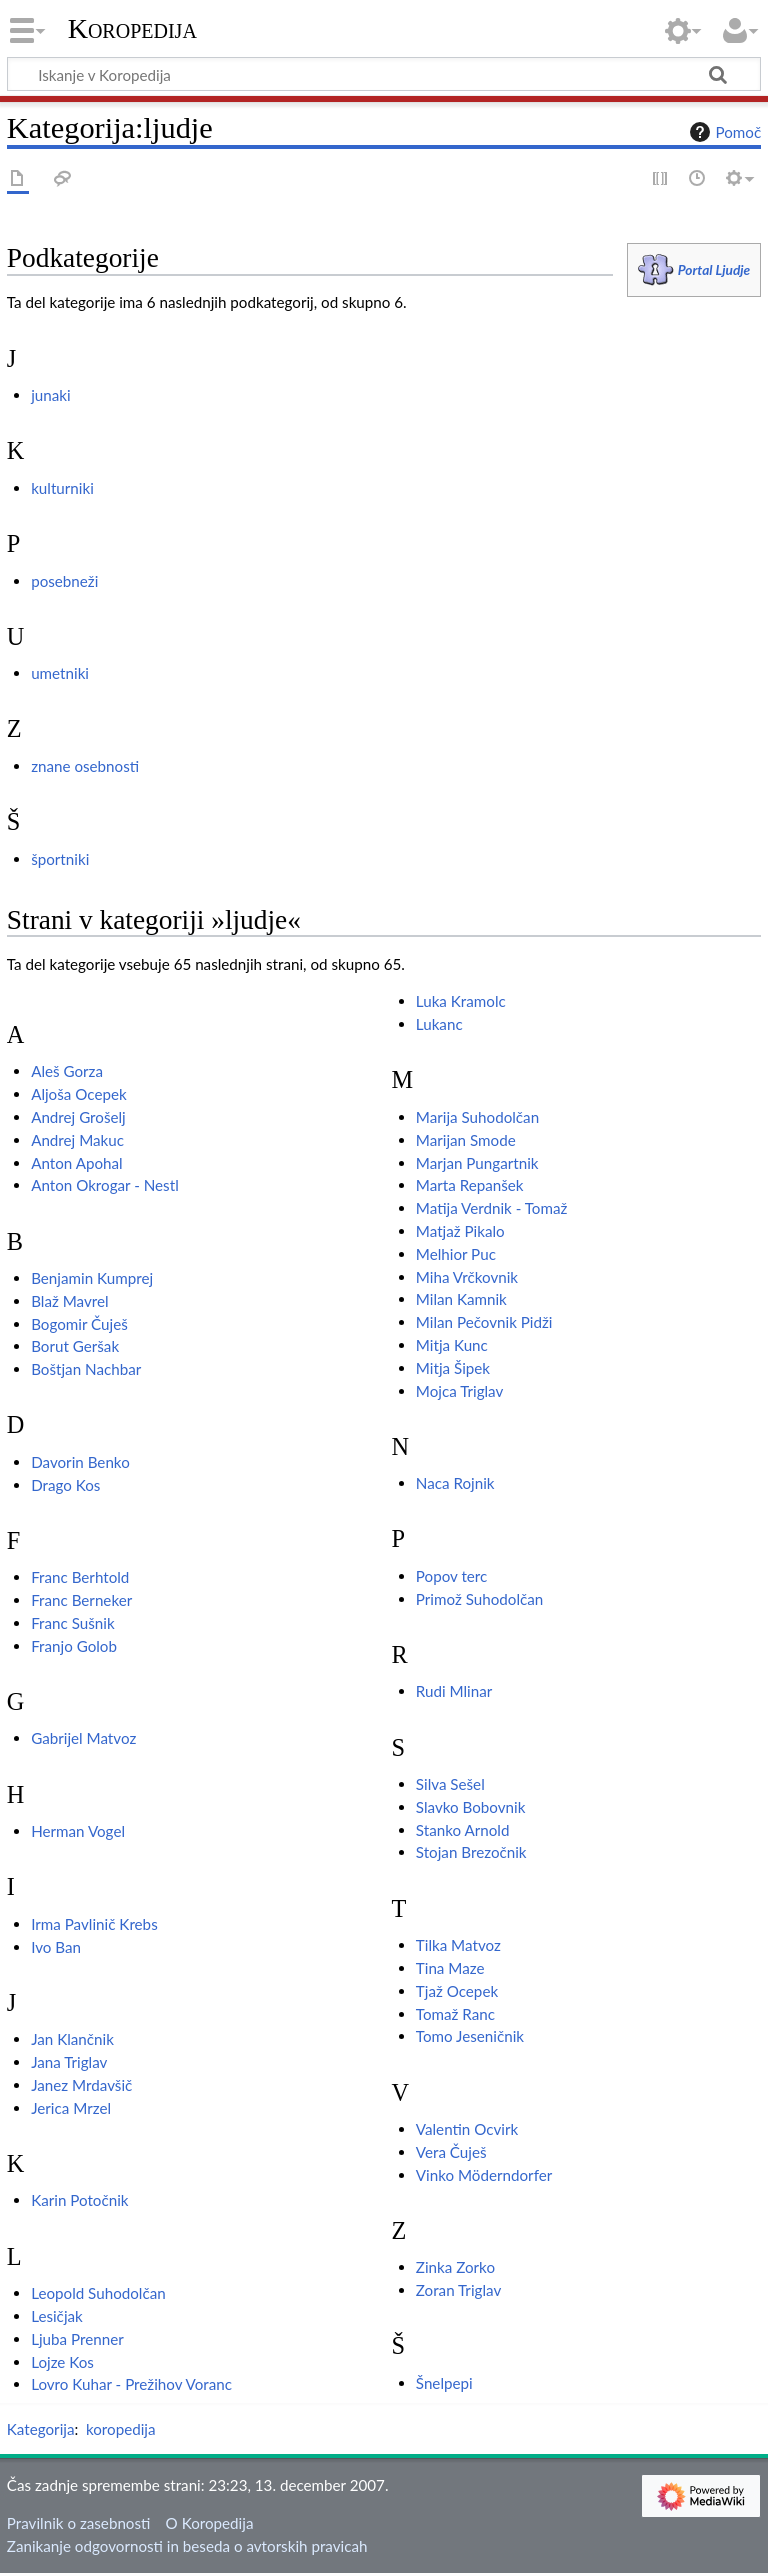 Image resolution: width=768 pixels, height=2573 pixels. Describe the element at coordinates (450, 1968) in the screenshot. I see `Tina Maze` at that location.